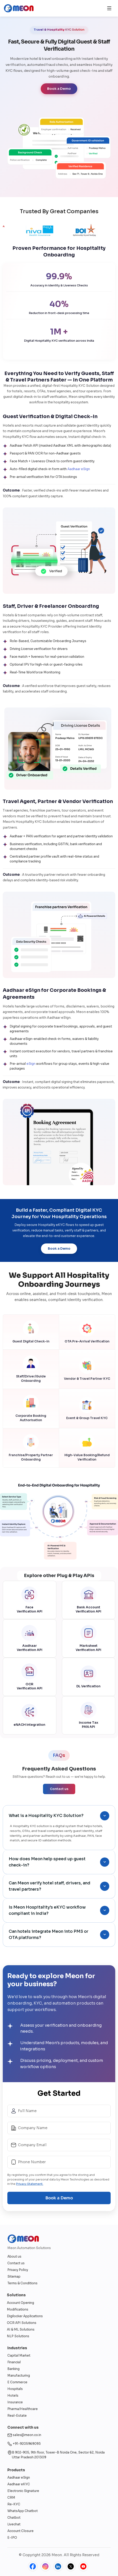  I want to click on E Commerce, so click(17, 2382).